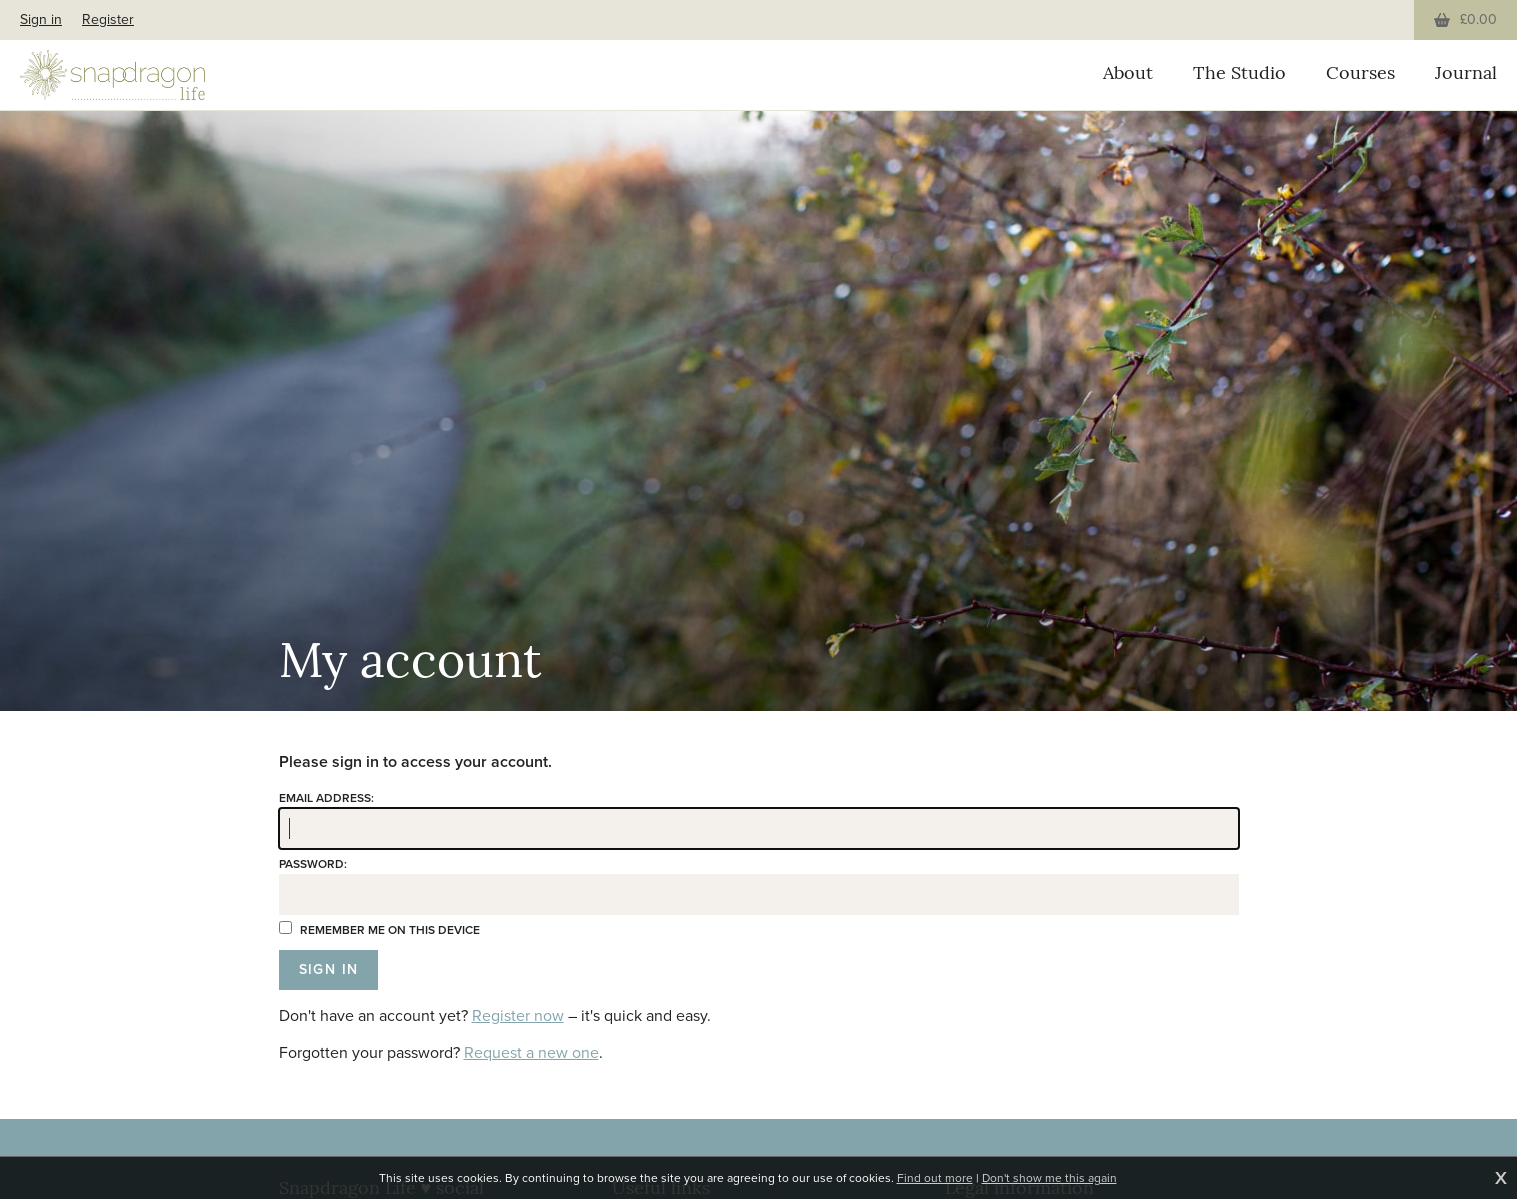 This screenshot has width=1517, height=1199. Describe the element at coordinates (379, 930) in the screenshot. I see `Remember me on this device` at that location.